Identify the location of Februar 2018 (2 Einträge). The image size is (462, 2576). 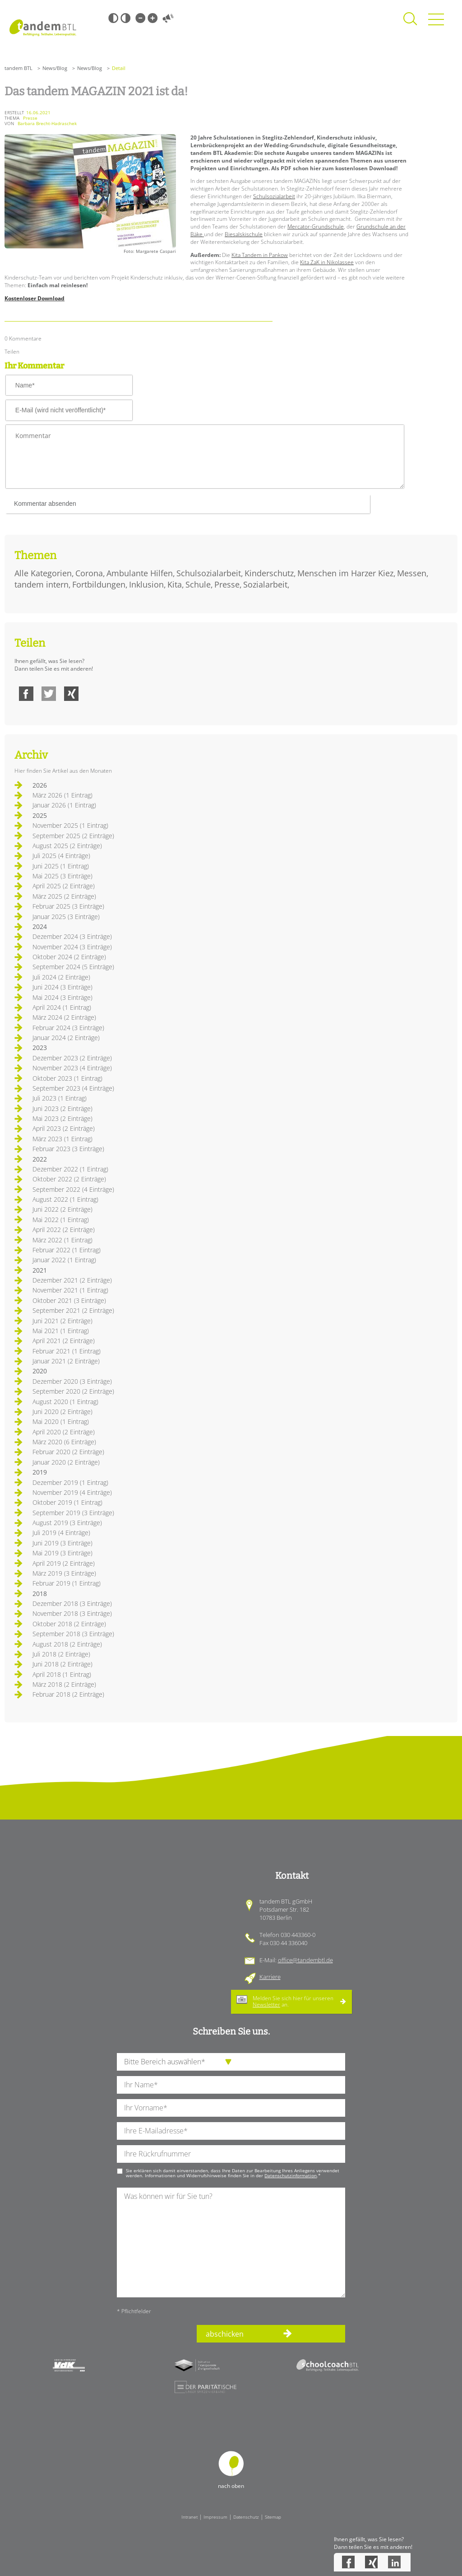
(68, 1694).